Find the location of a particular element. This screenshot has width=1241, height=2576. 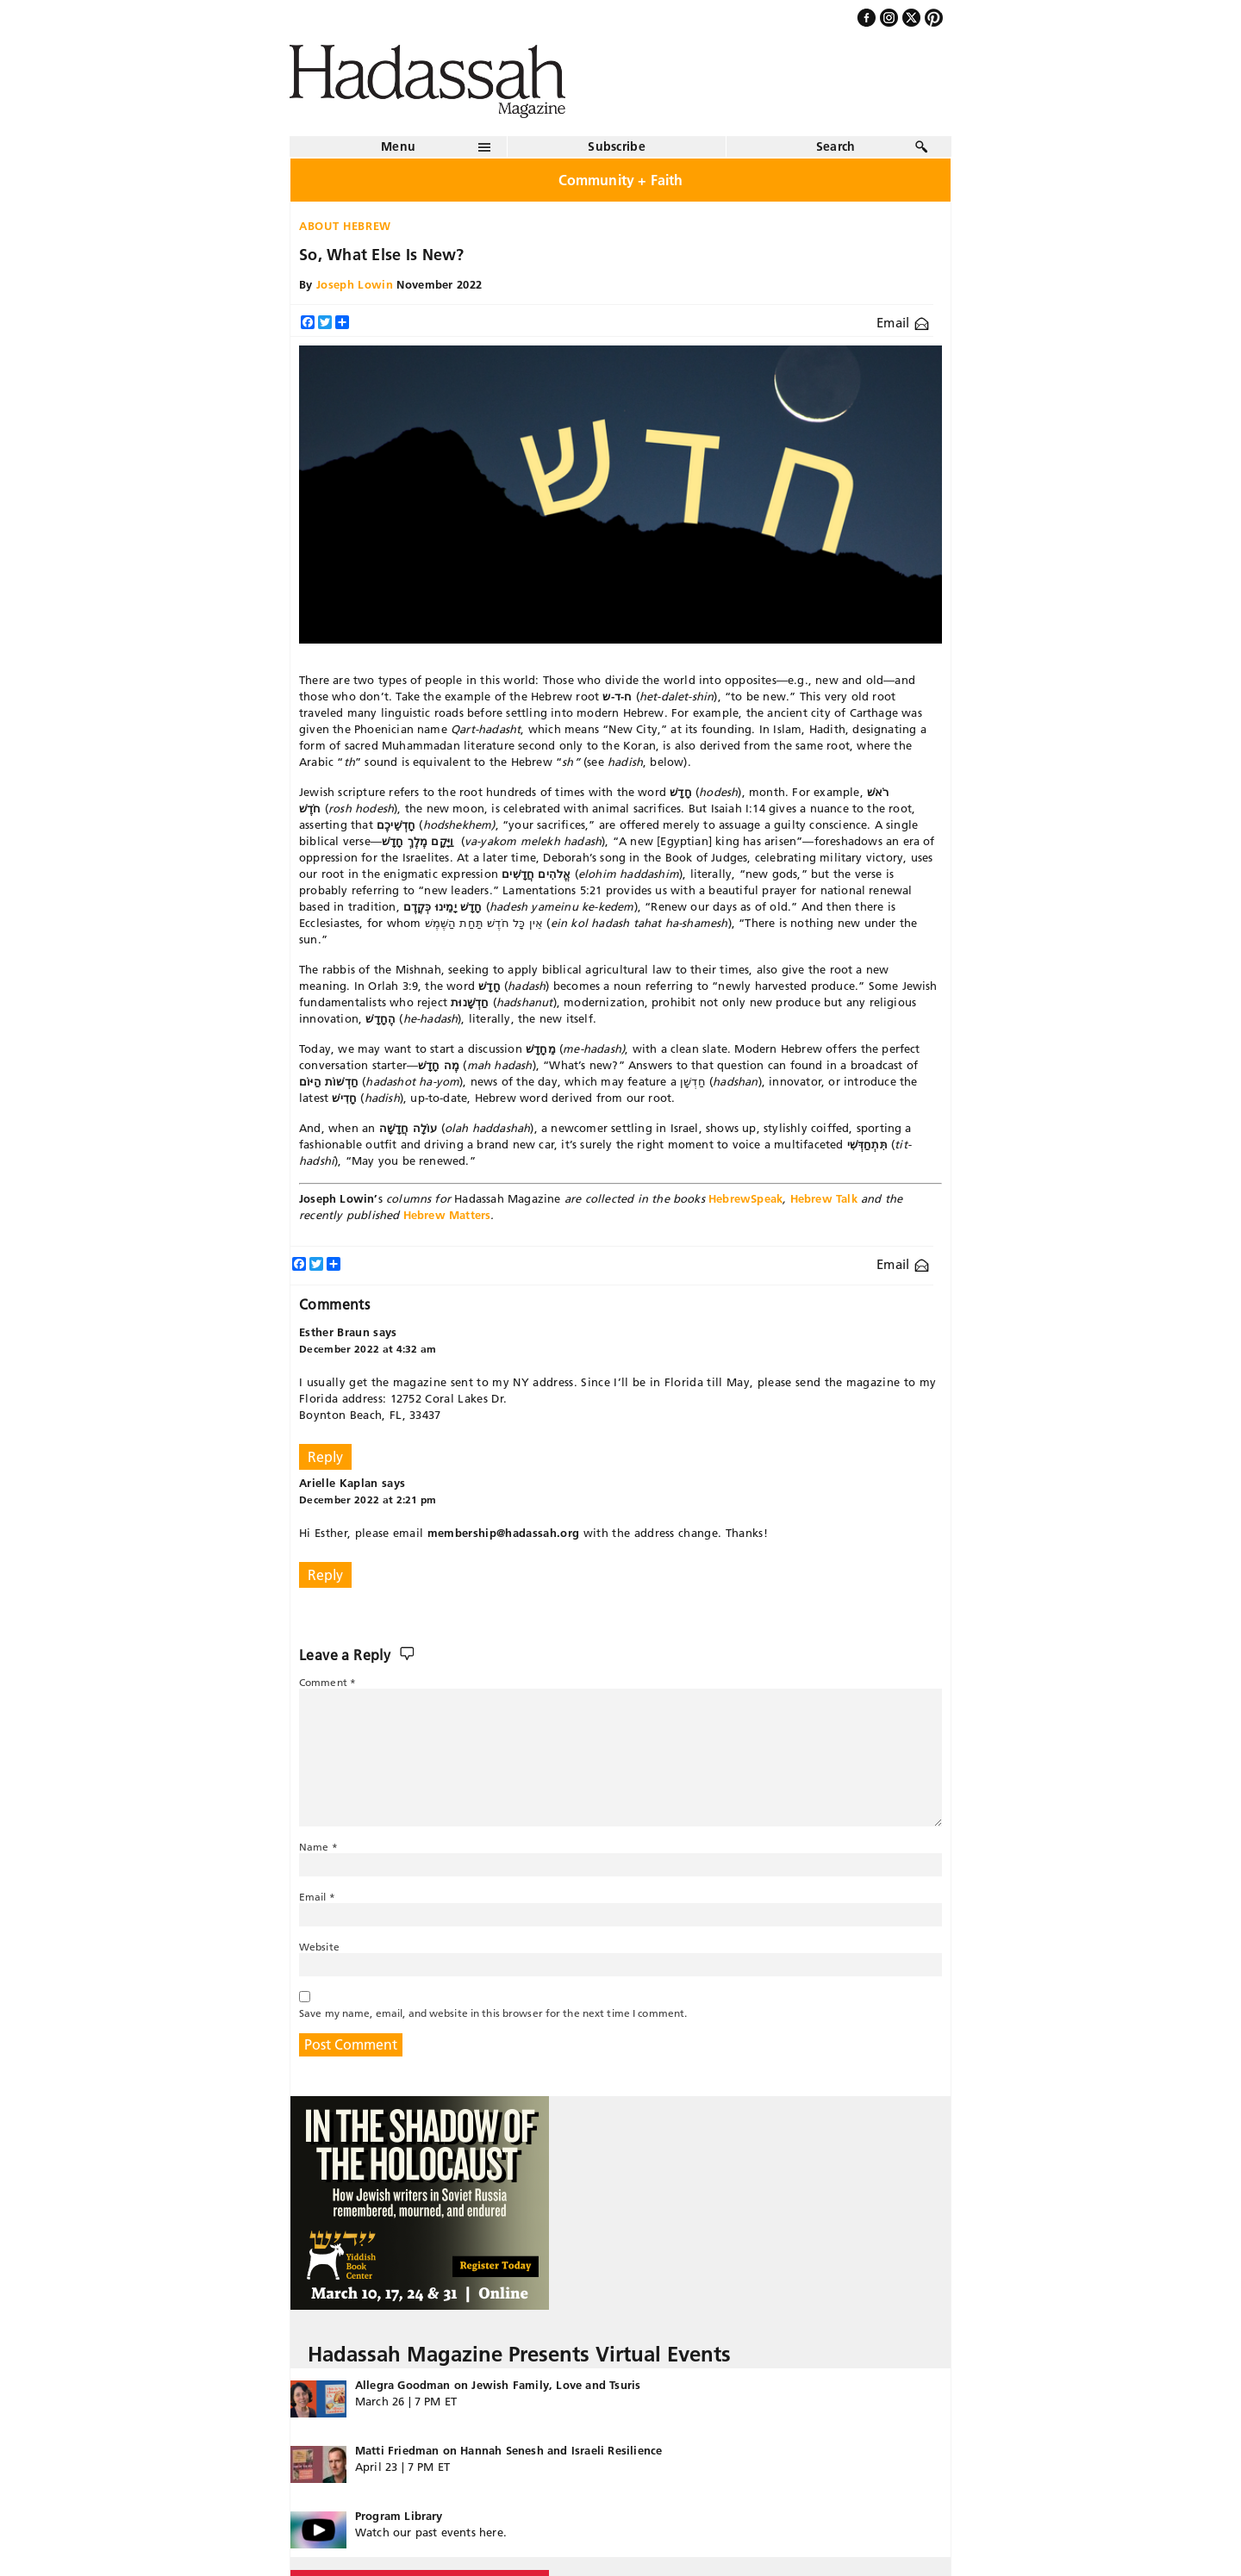

Reply [Reply to Esther Braun] is located at coordinates (325, 1456).